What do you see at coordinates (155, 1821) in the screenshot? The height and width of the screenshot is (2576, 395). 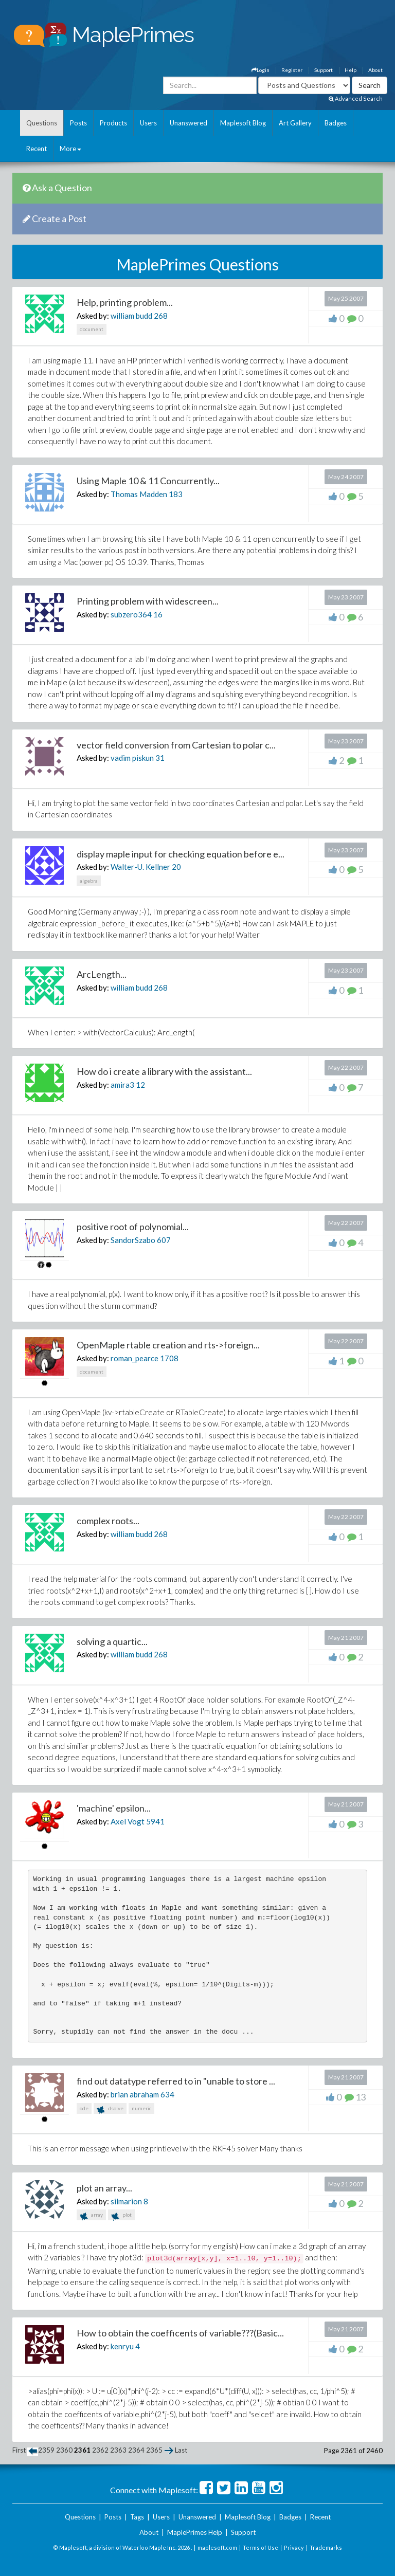 I see `5941` at bounding box center [155, 1821].